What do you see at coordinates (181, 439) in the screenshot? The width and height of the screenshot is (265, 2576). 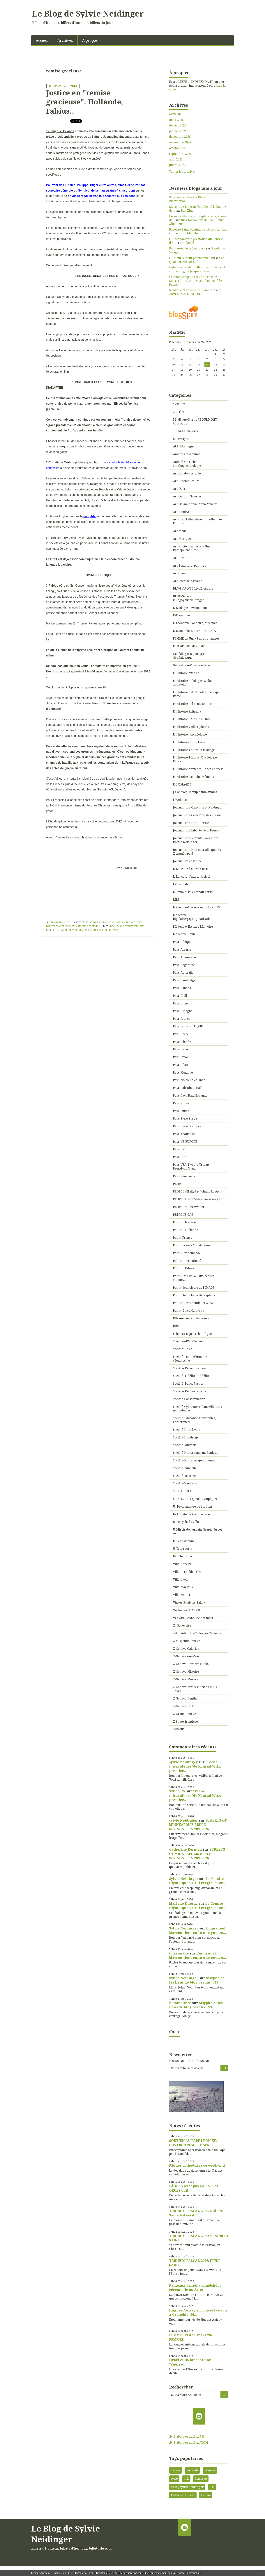 I see `88-#Vosges` at bounding box center [181, 439].